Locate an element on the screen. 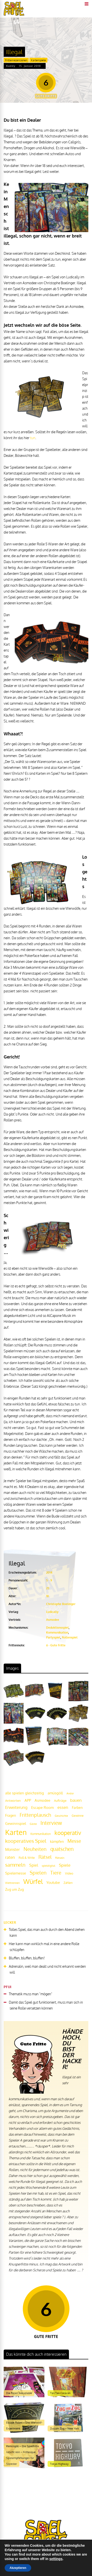  Spielen [Spielen (44 Einträge)] is located at coordinates (38, 1873).